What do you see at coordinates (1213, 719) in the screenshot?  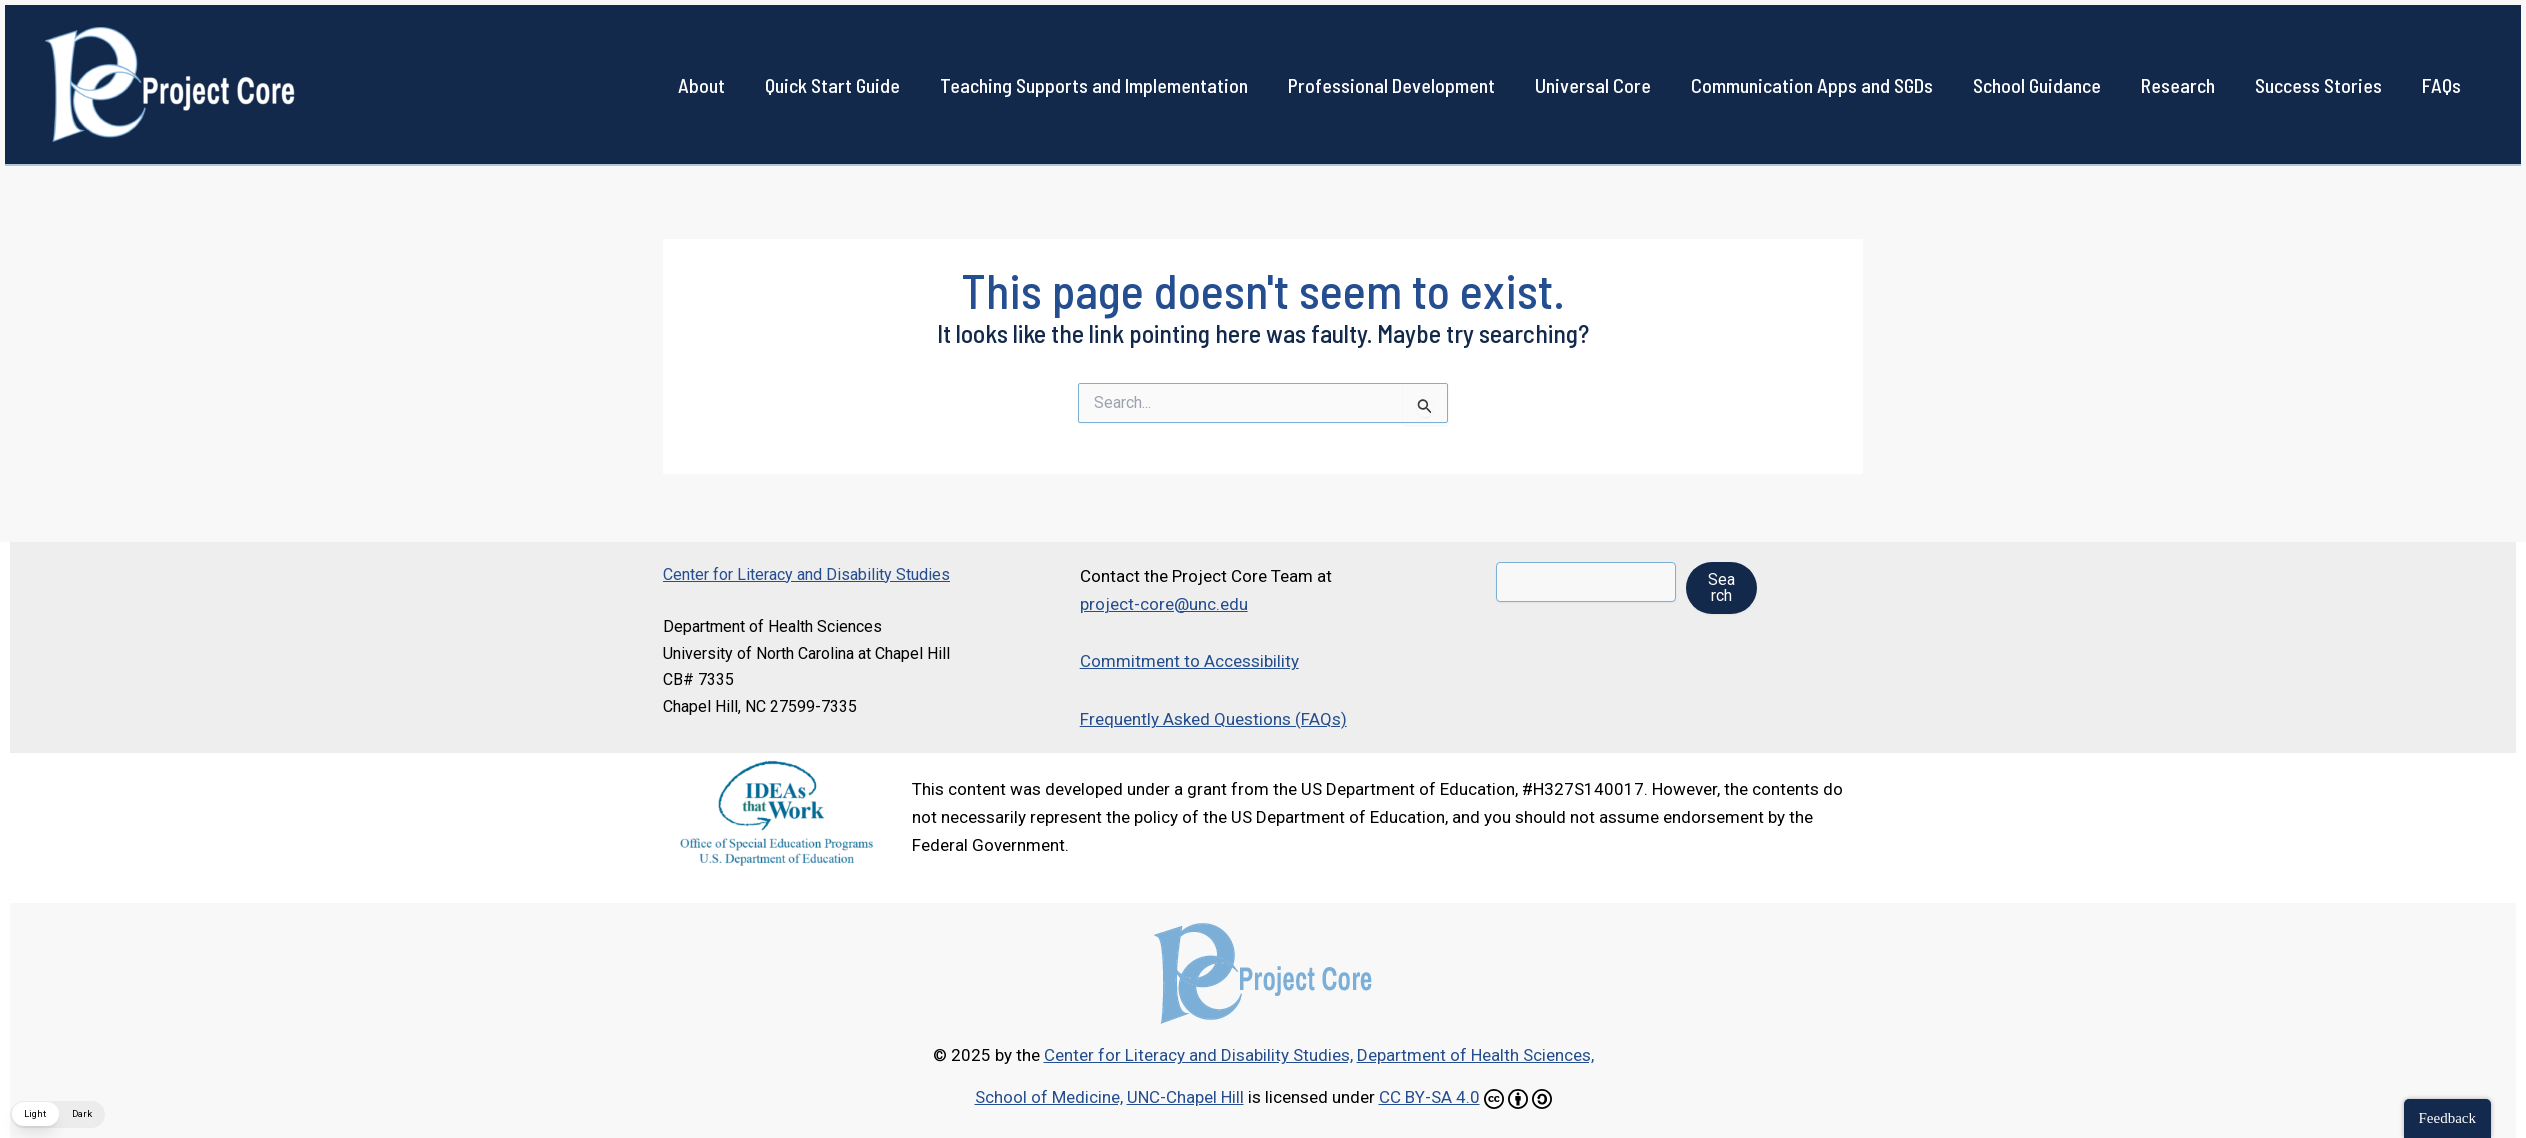 I see `Frequently Asked Questions (FAQs)` at bounding box center [1213, 719].